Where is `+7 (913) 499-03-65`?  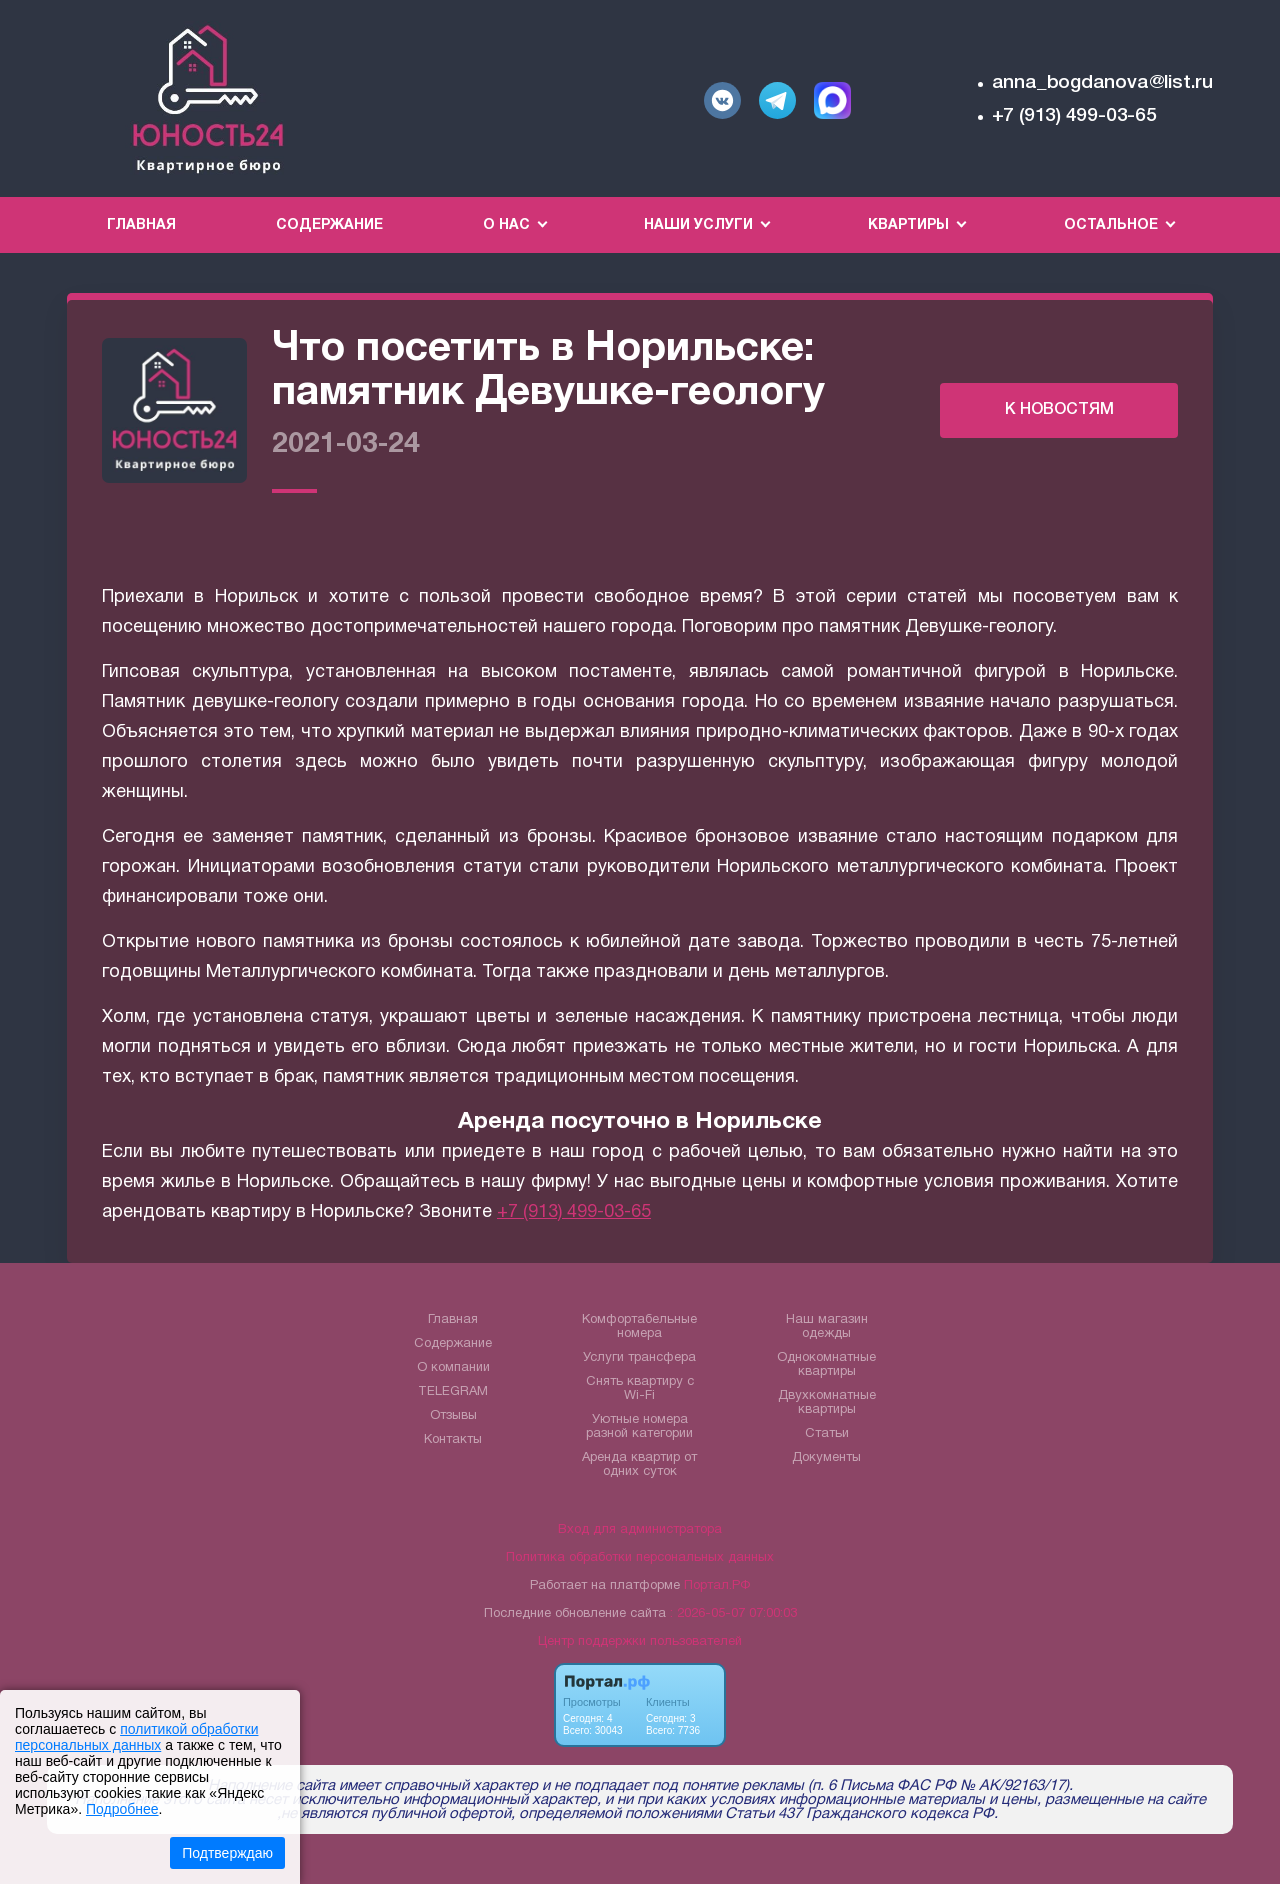
+7 (913) 499-03-65 is located at coordinates (1074, 116).